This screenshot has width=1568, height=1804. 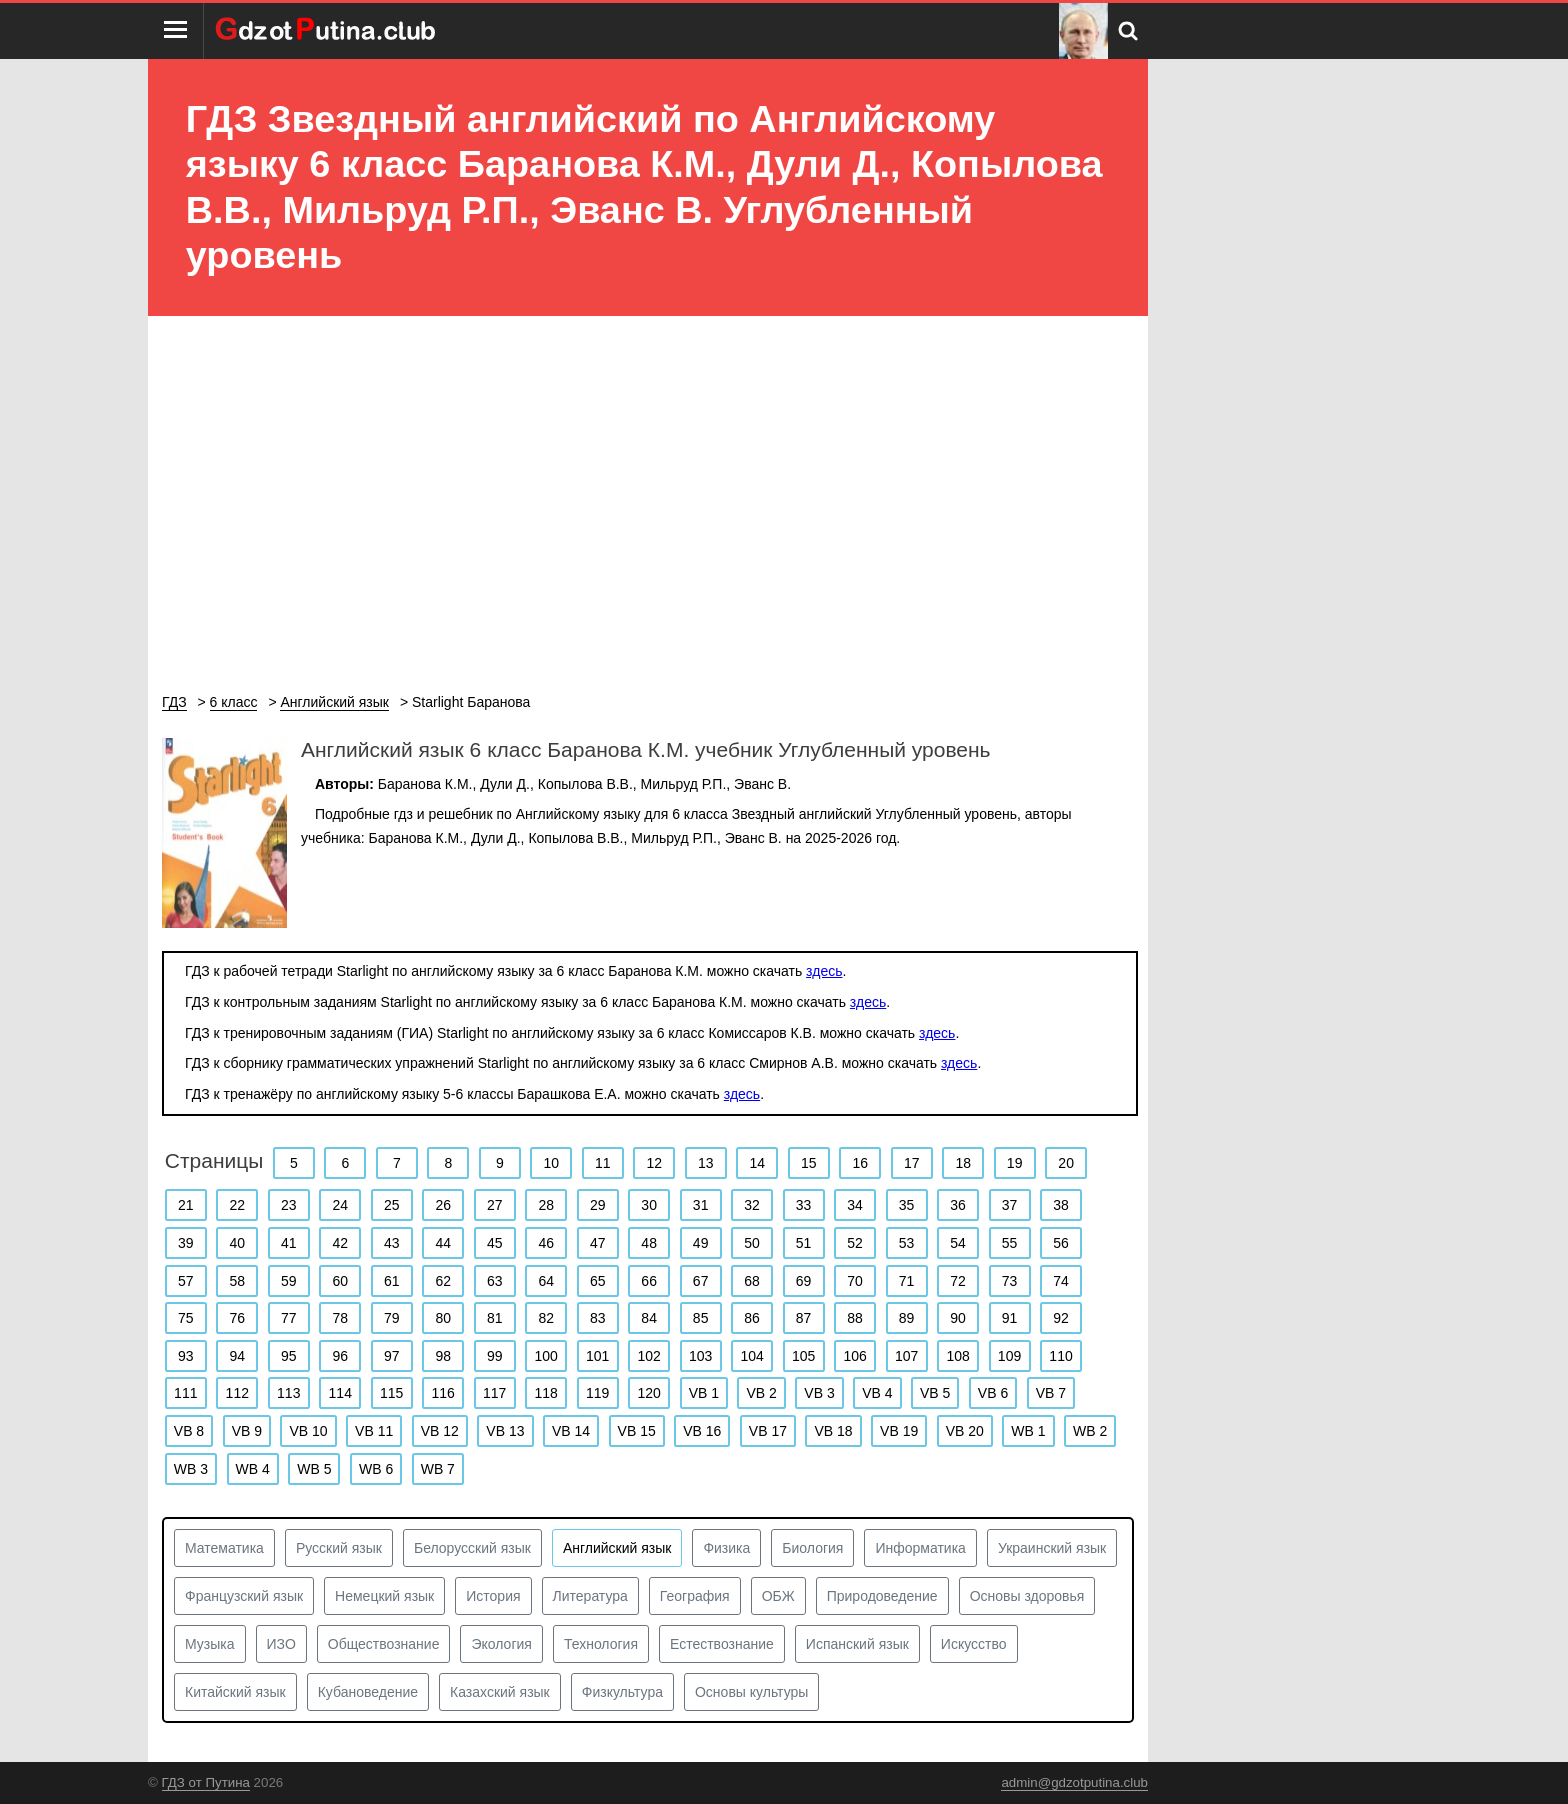 I want to click on 90, so click(x=958, y=1318).